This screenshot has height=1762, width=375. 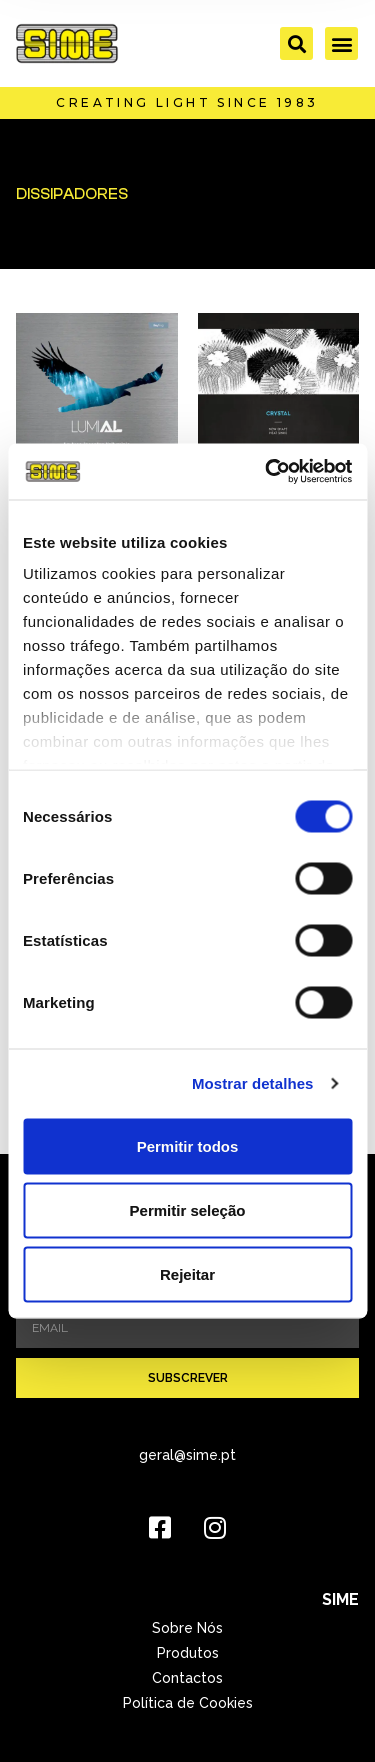 I want to click on Mostrar detalhes, so click(x=253, y=1083).